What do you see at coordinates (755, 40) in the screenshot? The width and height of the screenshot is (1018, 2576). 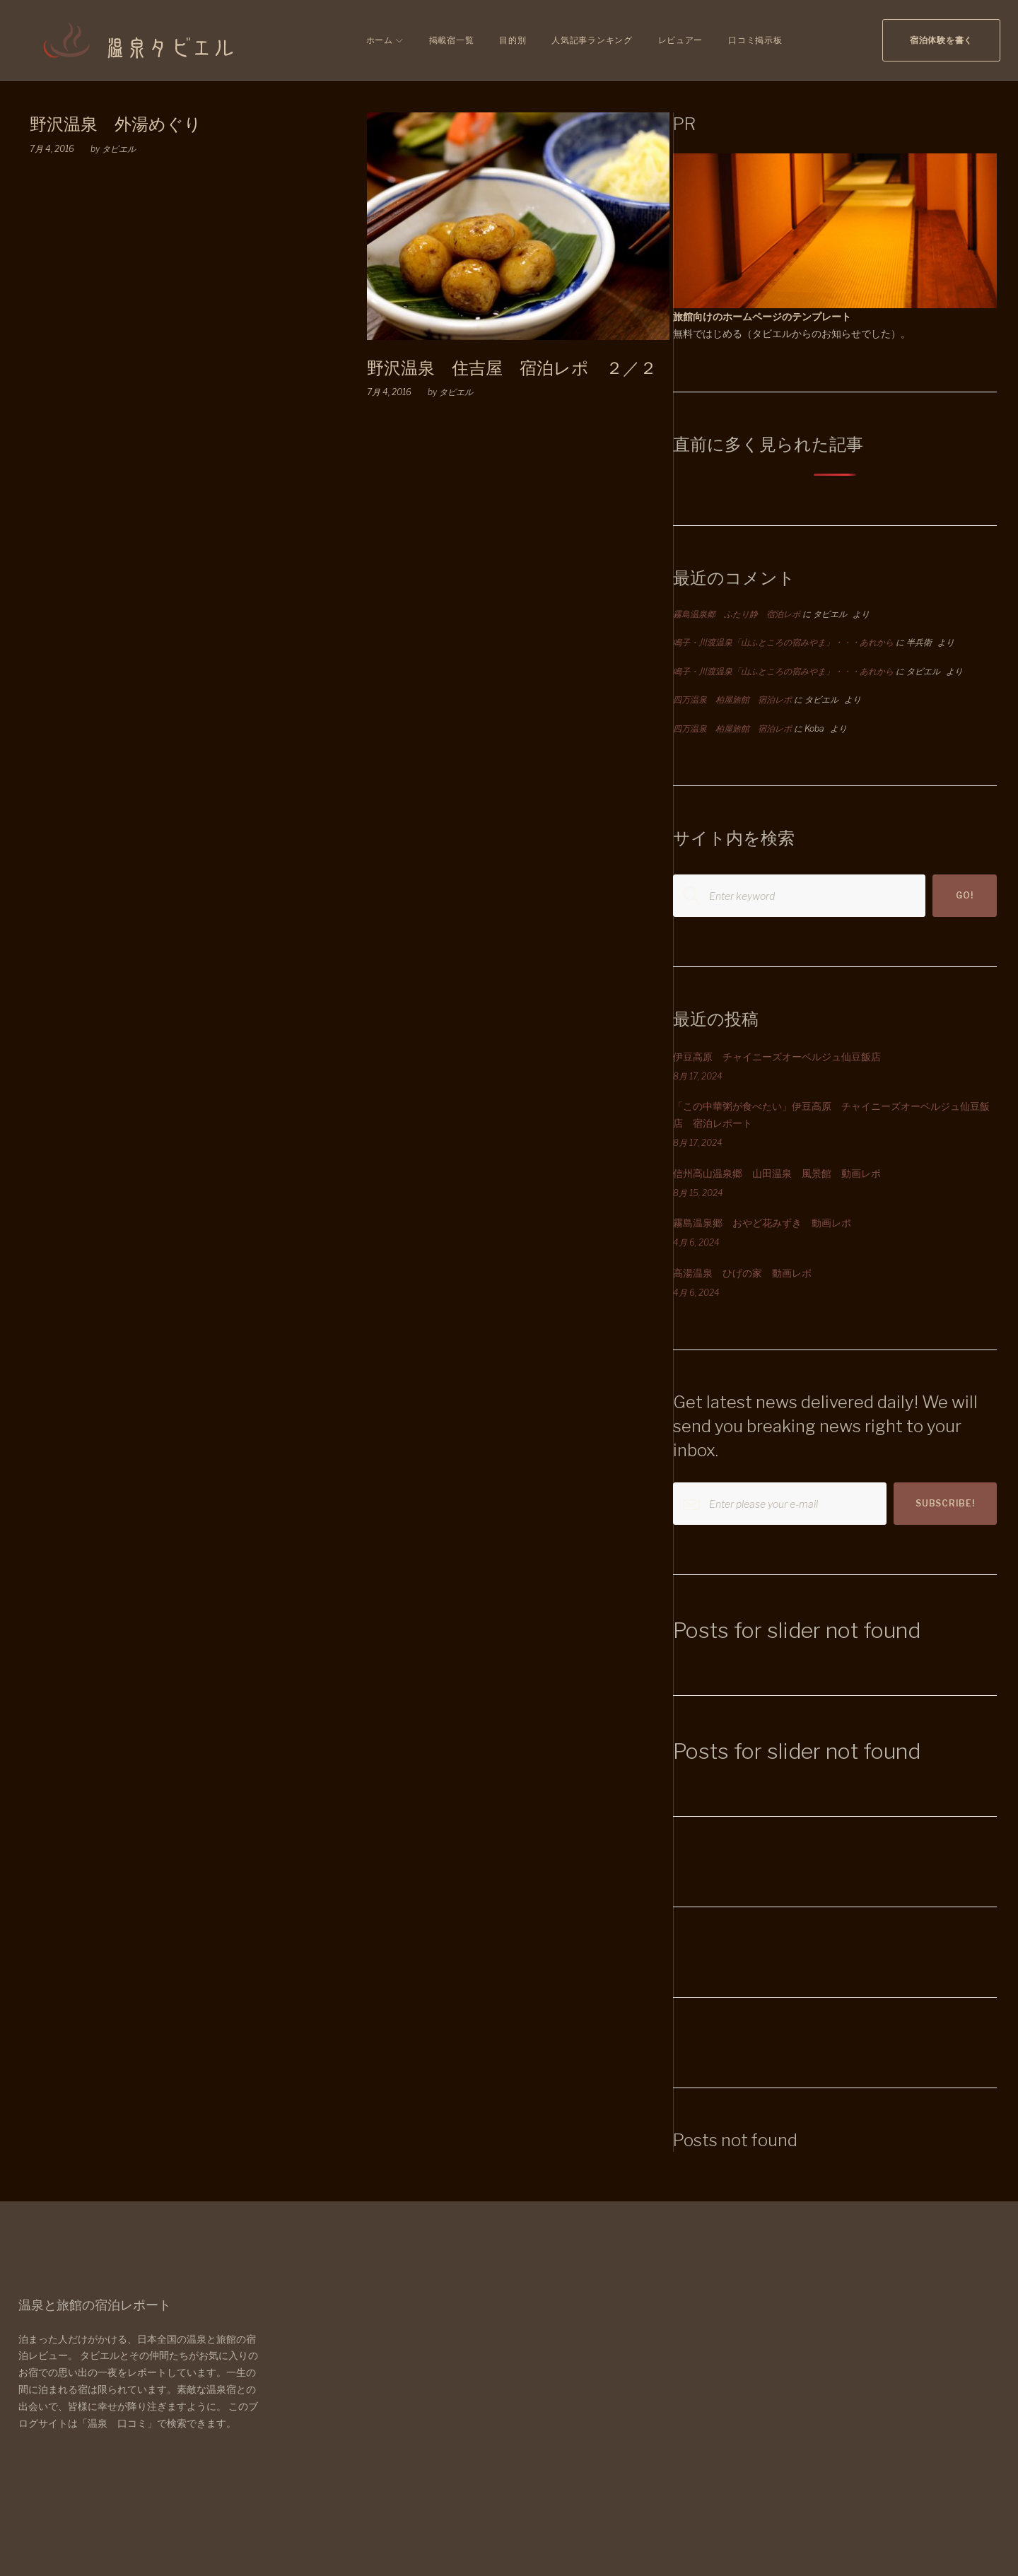 I see `口コミ掲示板` at bounding box center [755, 40].